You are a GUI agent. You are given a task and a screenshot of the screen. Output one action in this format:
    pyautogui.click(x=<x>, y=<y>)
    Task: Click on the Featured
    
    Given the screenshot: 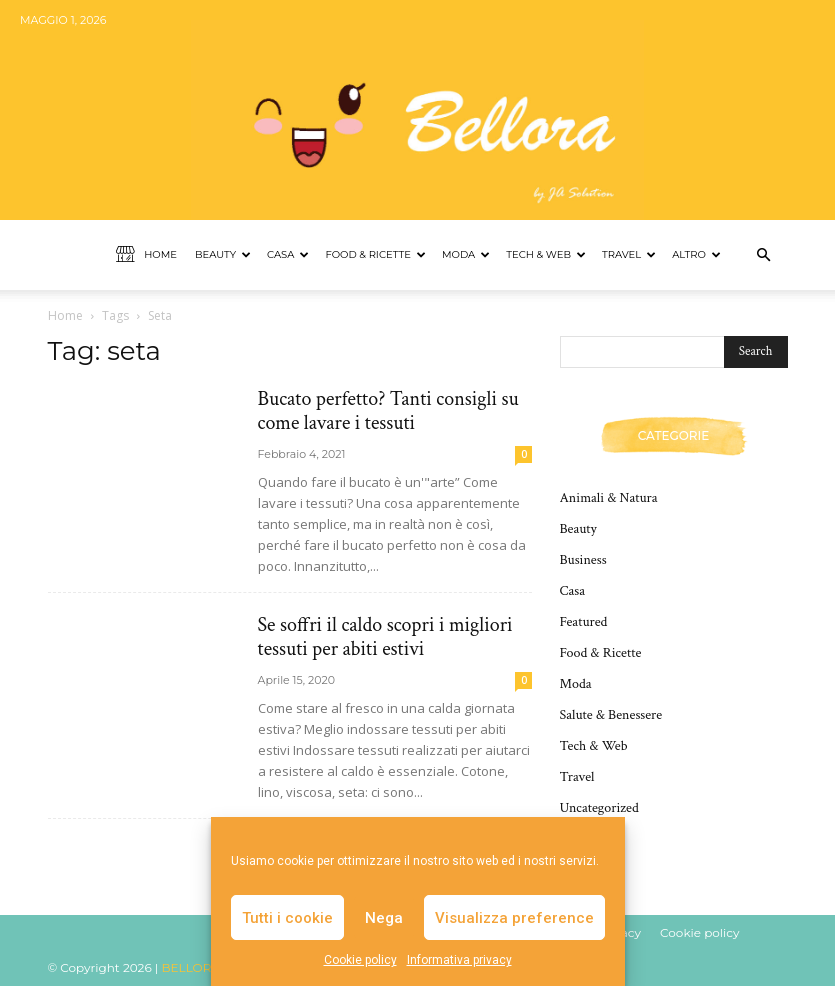 What is the action you would take?
    pyautogui.click(x=584, y=622)
    